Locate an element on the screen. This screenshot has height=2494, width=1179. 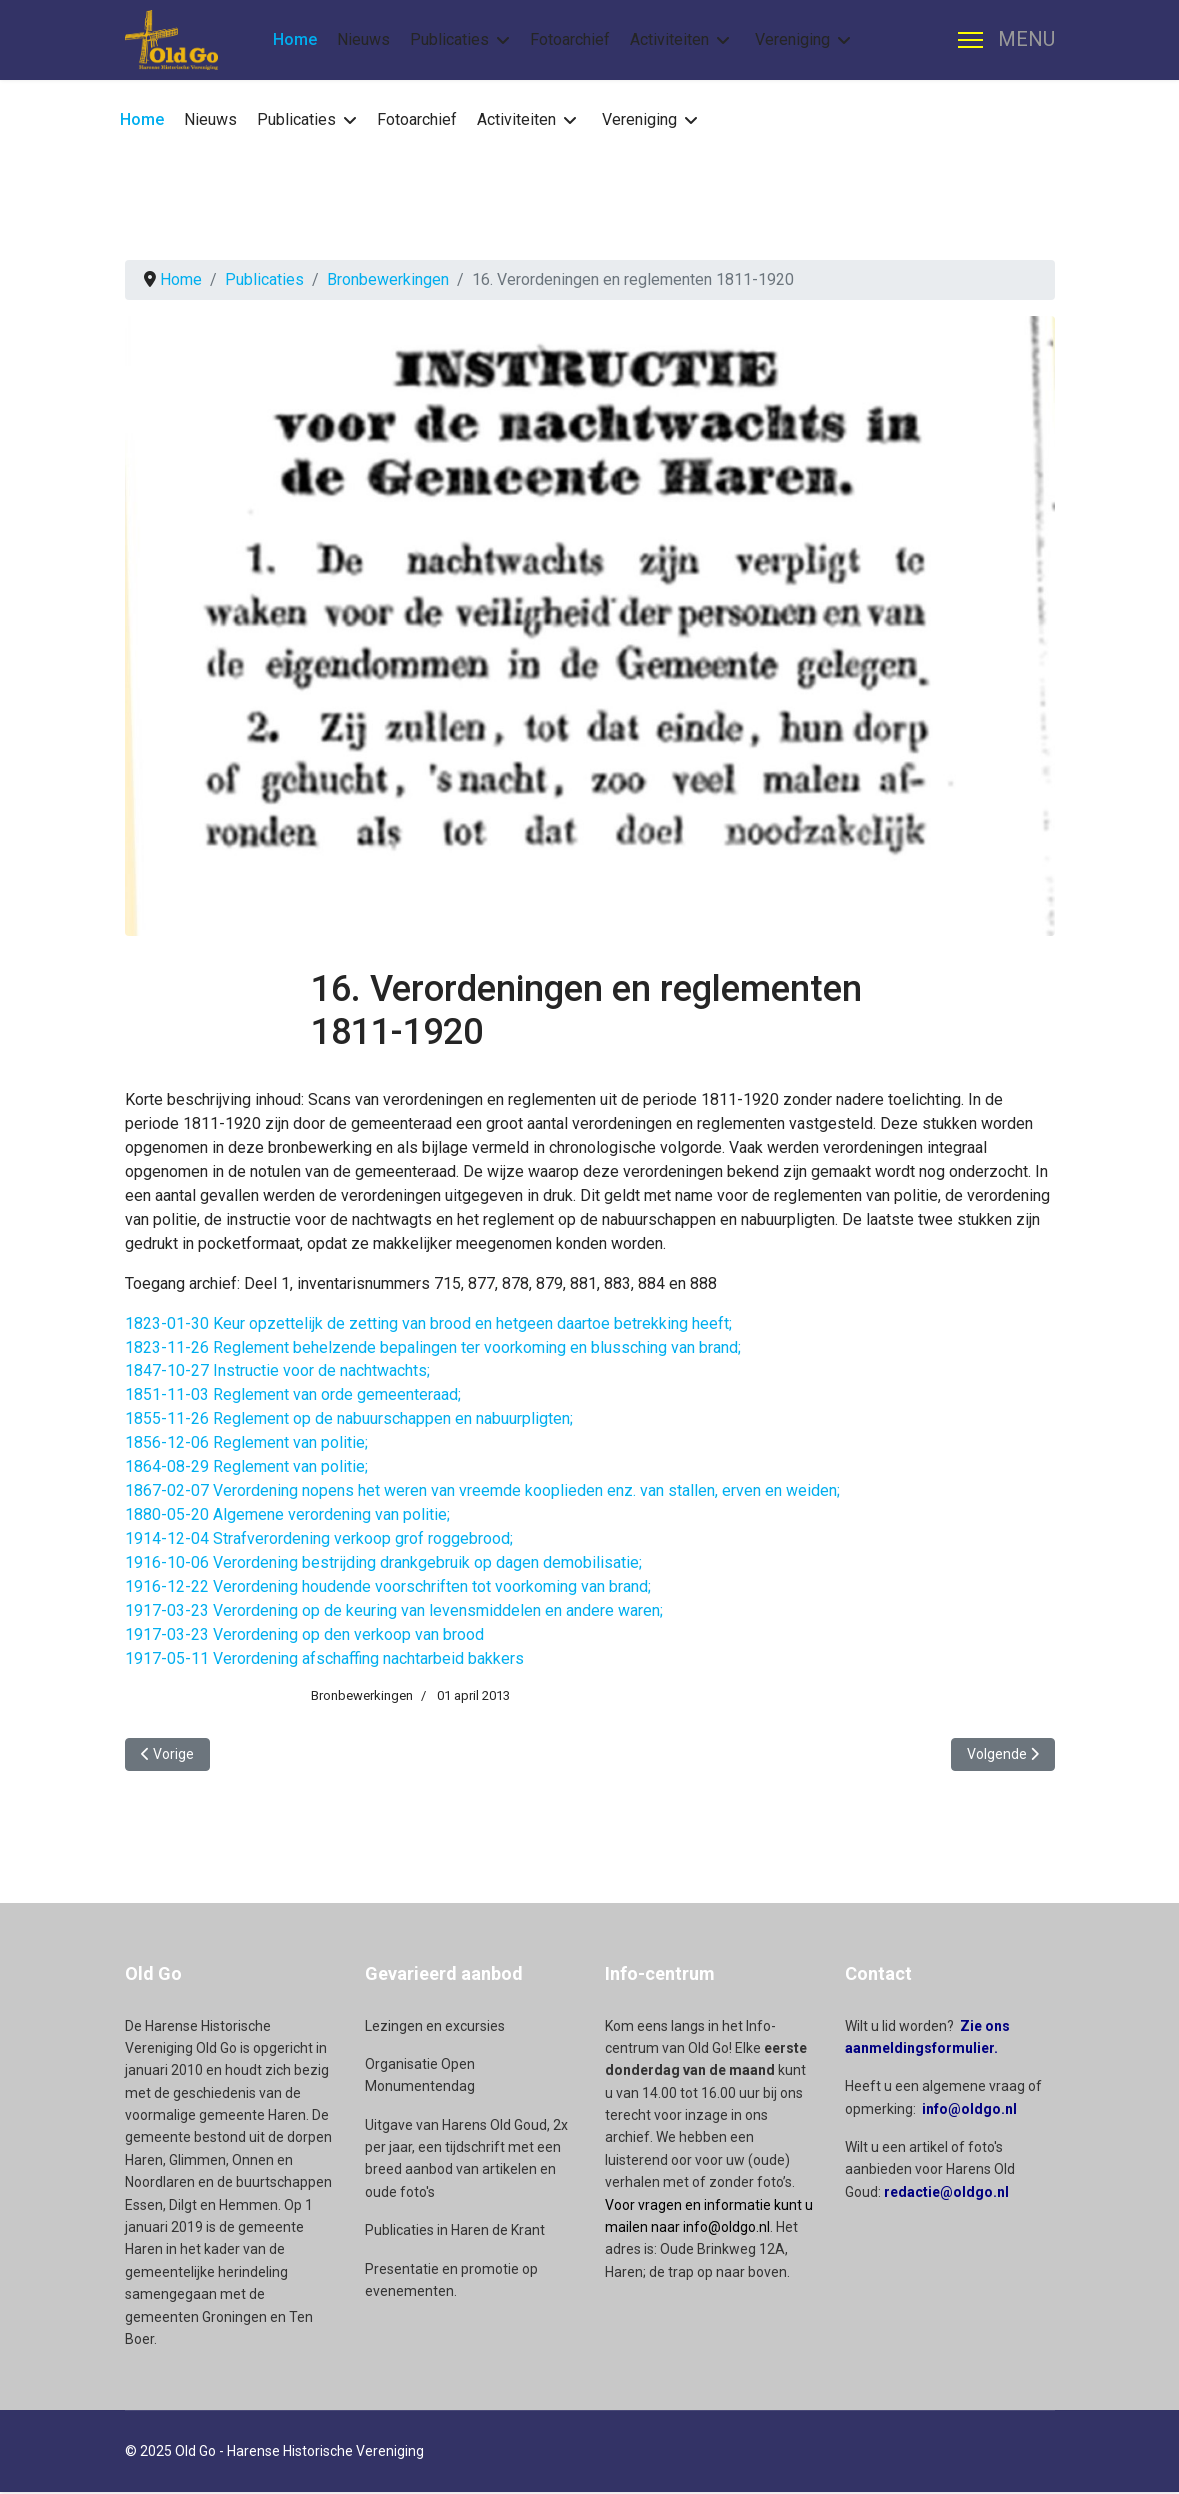
1880-05-20 Algemene verordening van politie; is located at coordinates (287, 1515).